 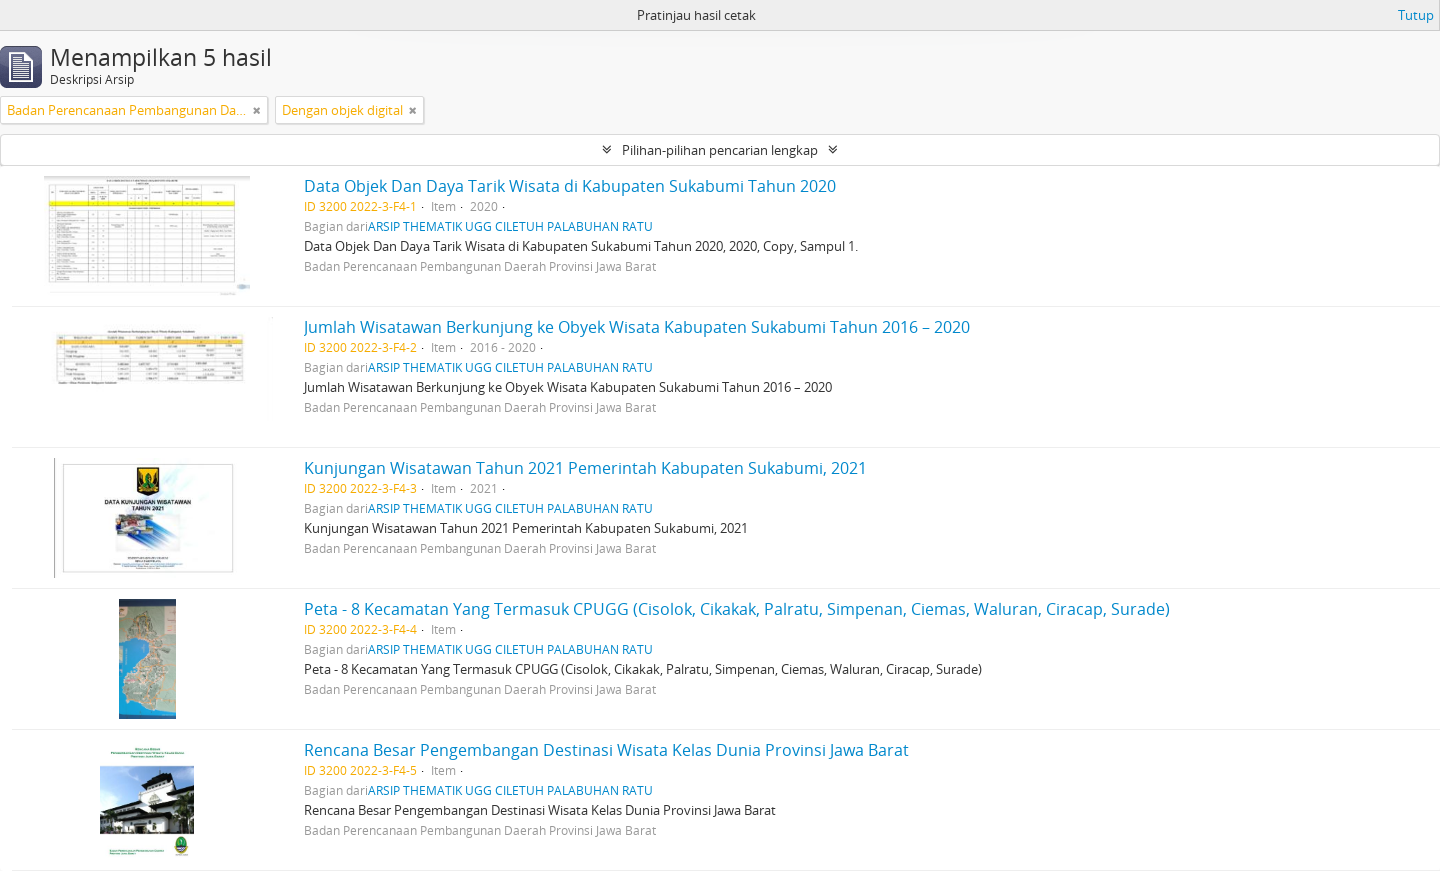 I want to click on ARSIP THEMATIK UGG CILETUH PALABUHAN RATU, so click(x=510, y=226).